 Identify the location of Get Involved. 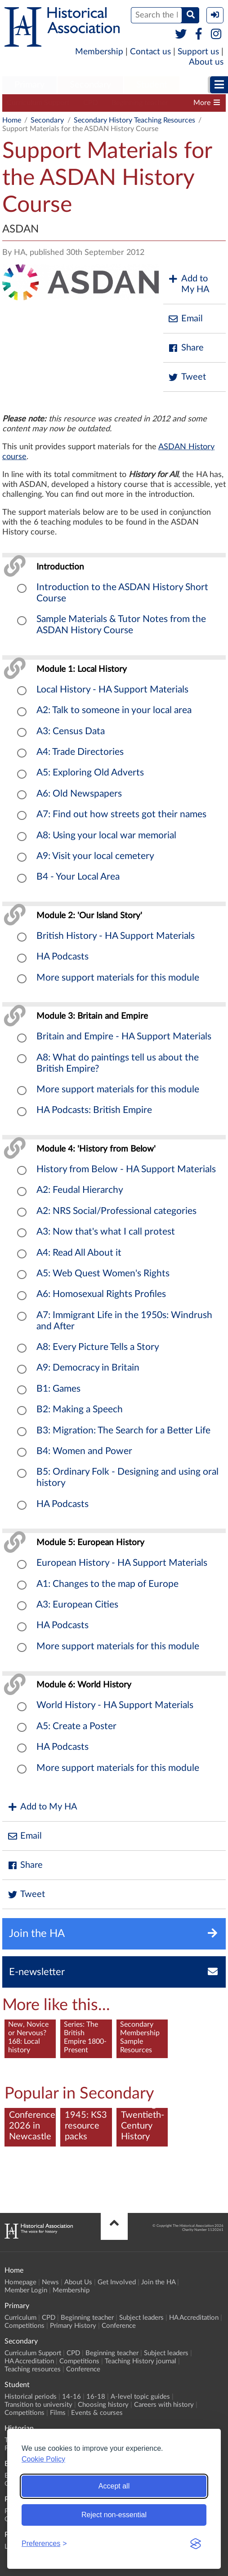
(117, 2282).